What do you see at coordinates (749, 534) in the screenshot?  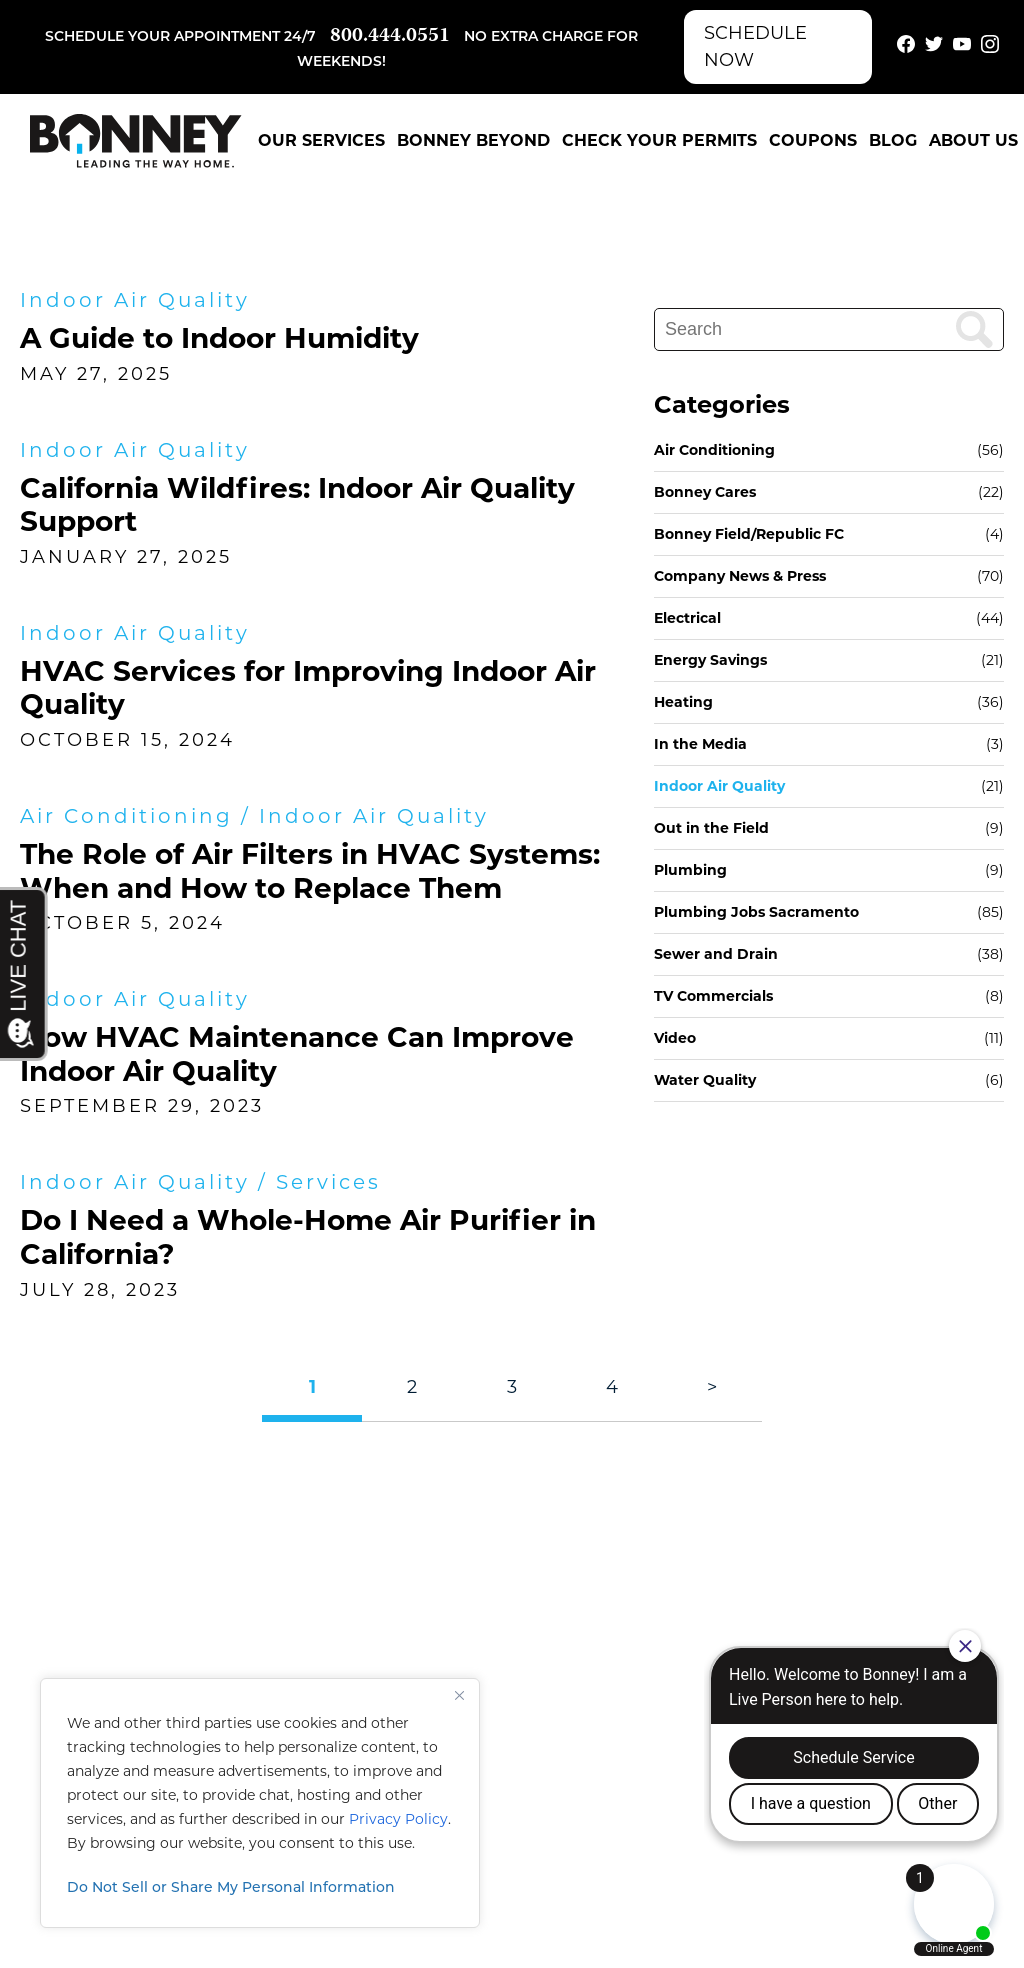 I see `Bonney Field/Republic FC` at bounding box center [749, 534].